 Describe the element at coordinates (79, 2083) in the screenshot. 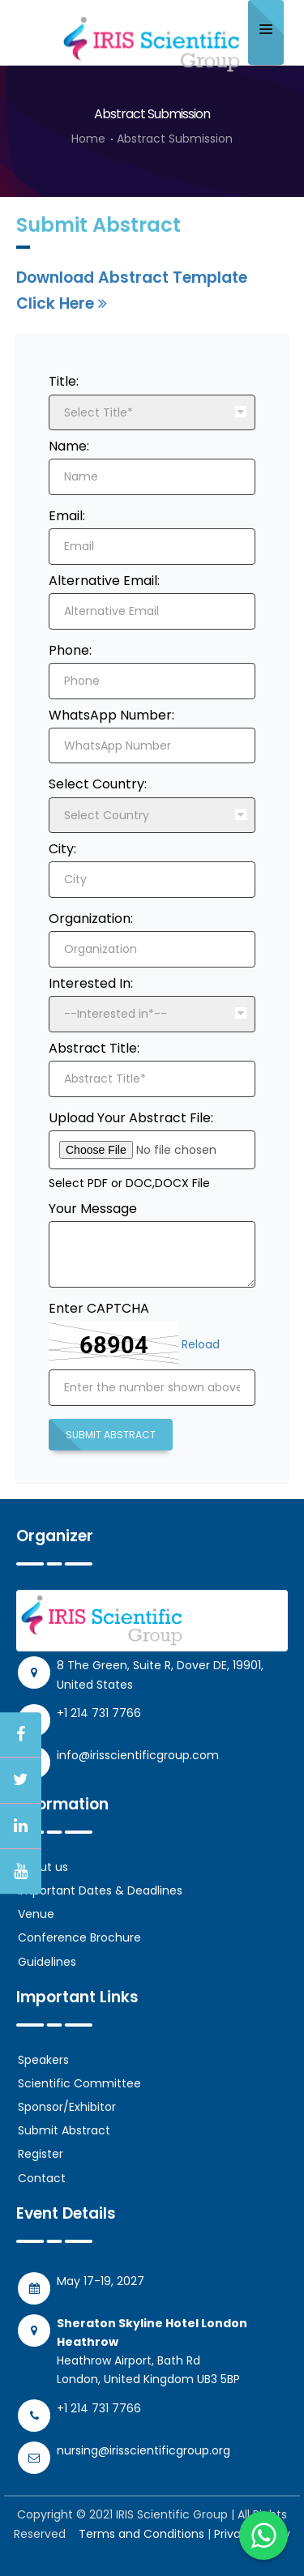

I see `Scientific Committee` at that location.